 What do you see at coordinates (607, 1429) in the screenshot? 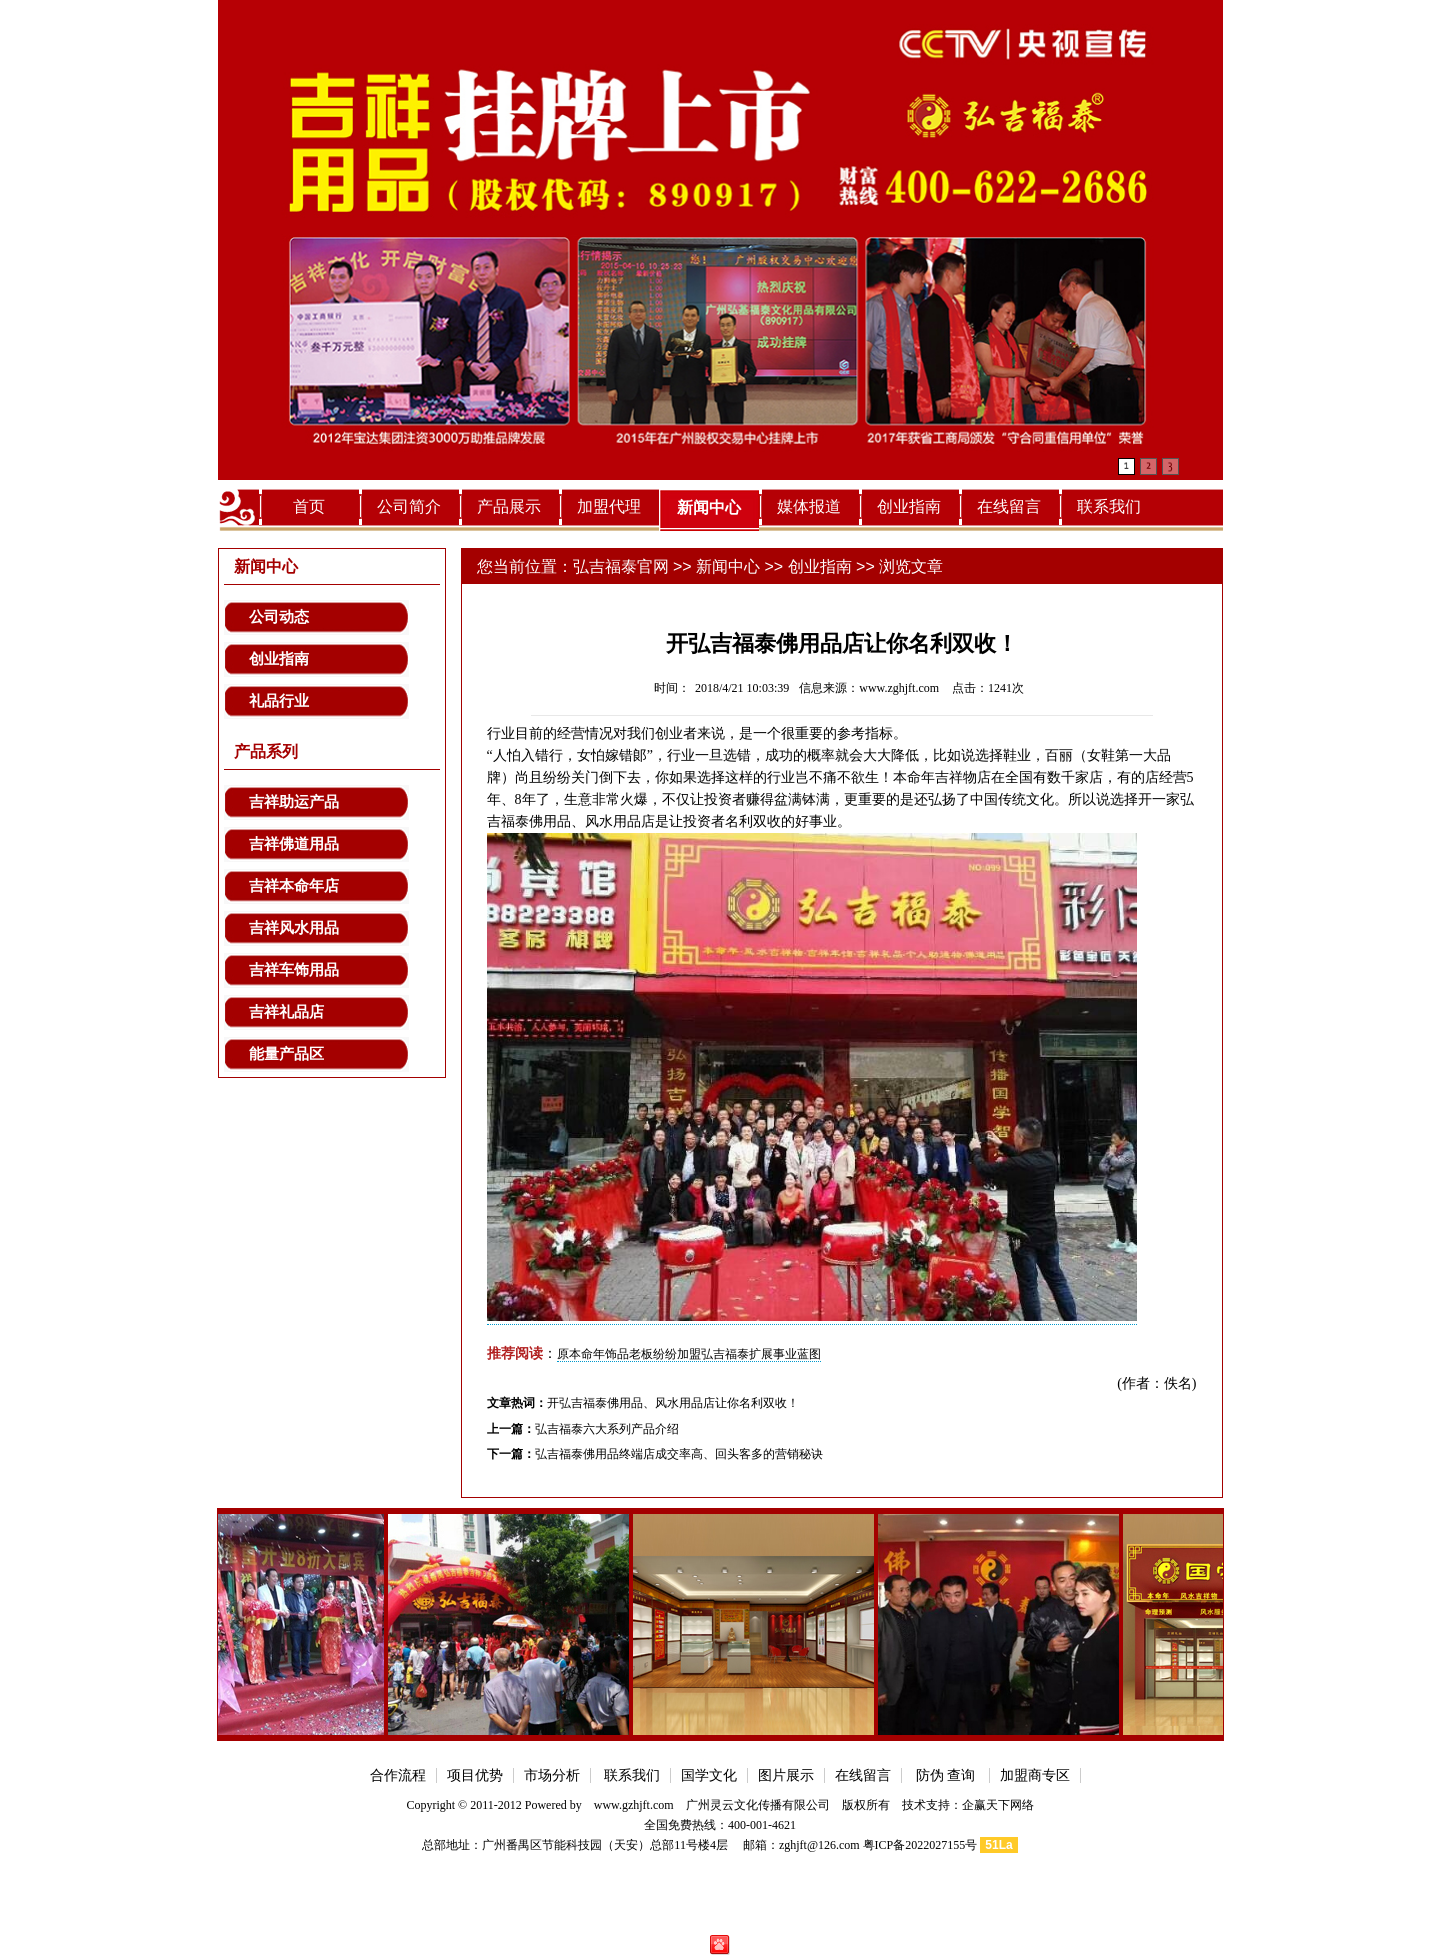
I see `弘吉福泰六大系列产品介绍` at bounding box center [607, 1429].